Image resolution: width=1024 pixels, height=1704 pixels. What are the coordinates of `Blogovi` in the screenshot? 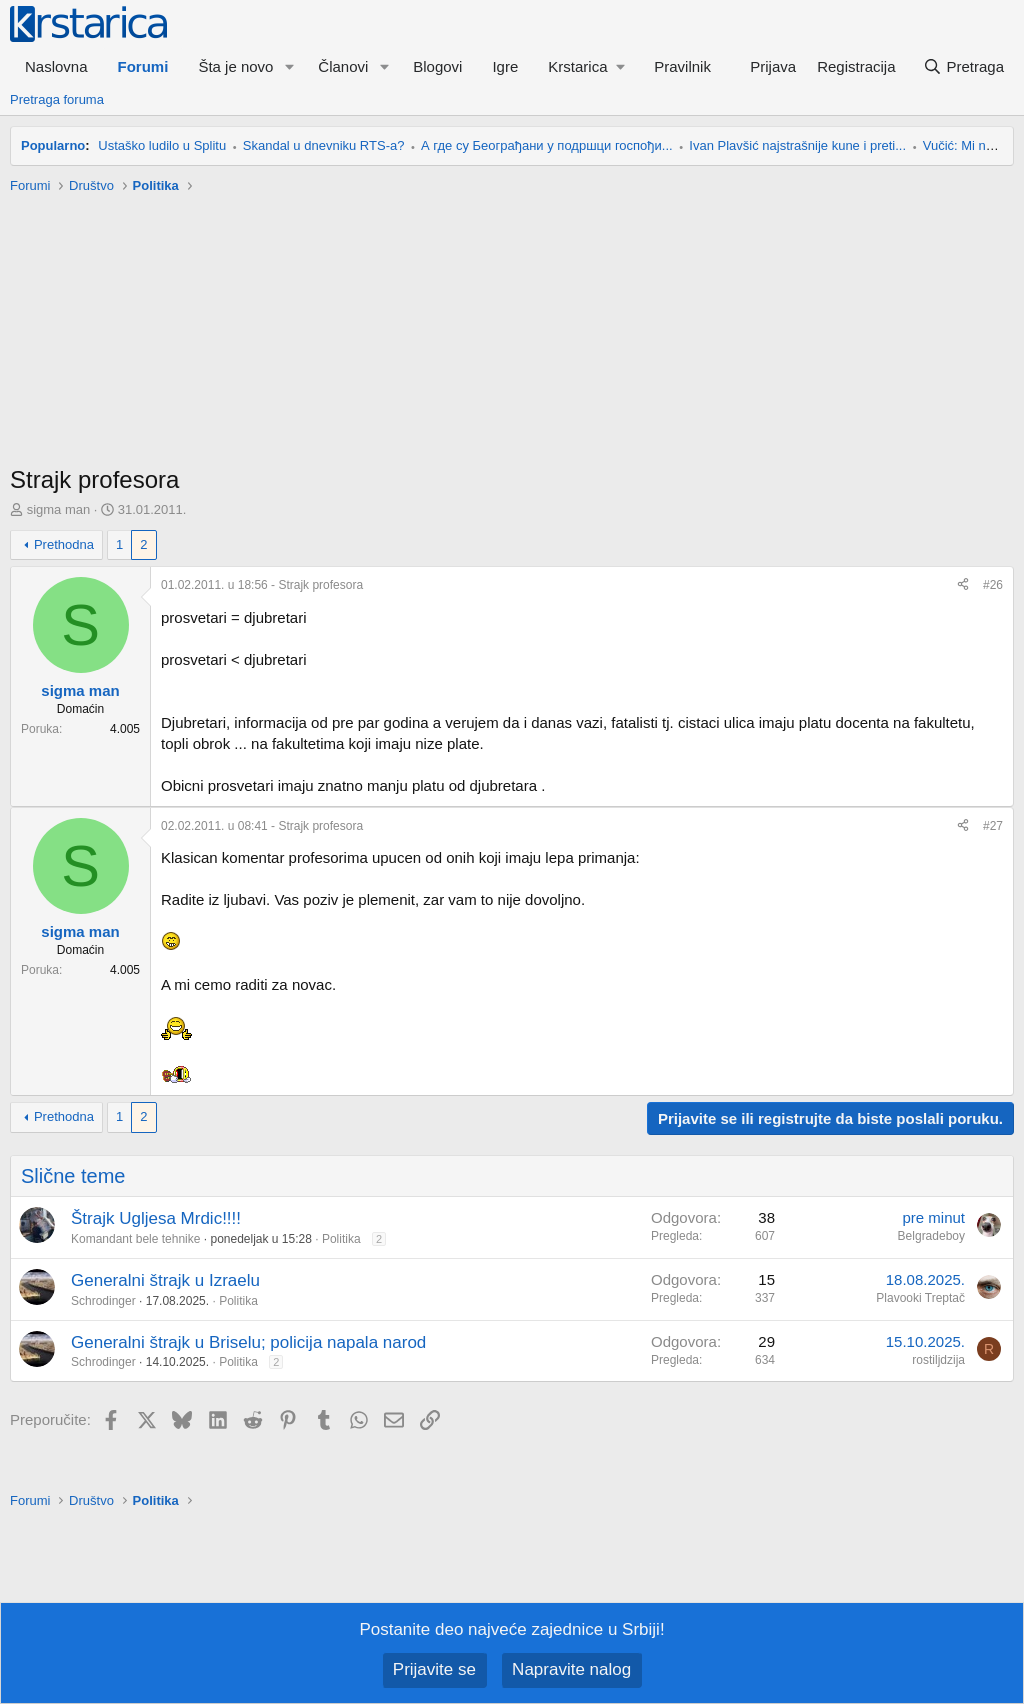 It's located at (437, 66).